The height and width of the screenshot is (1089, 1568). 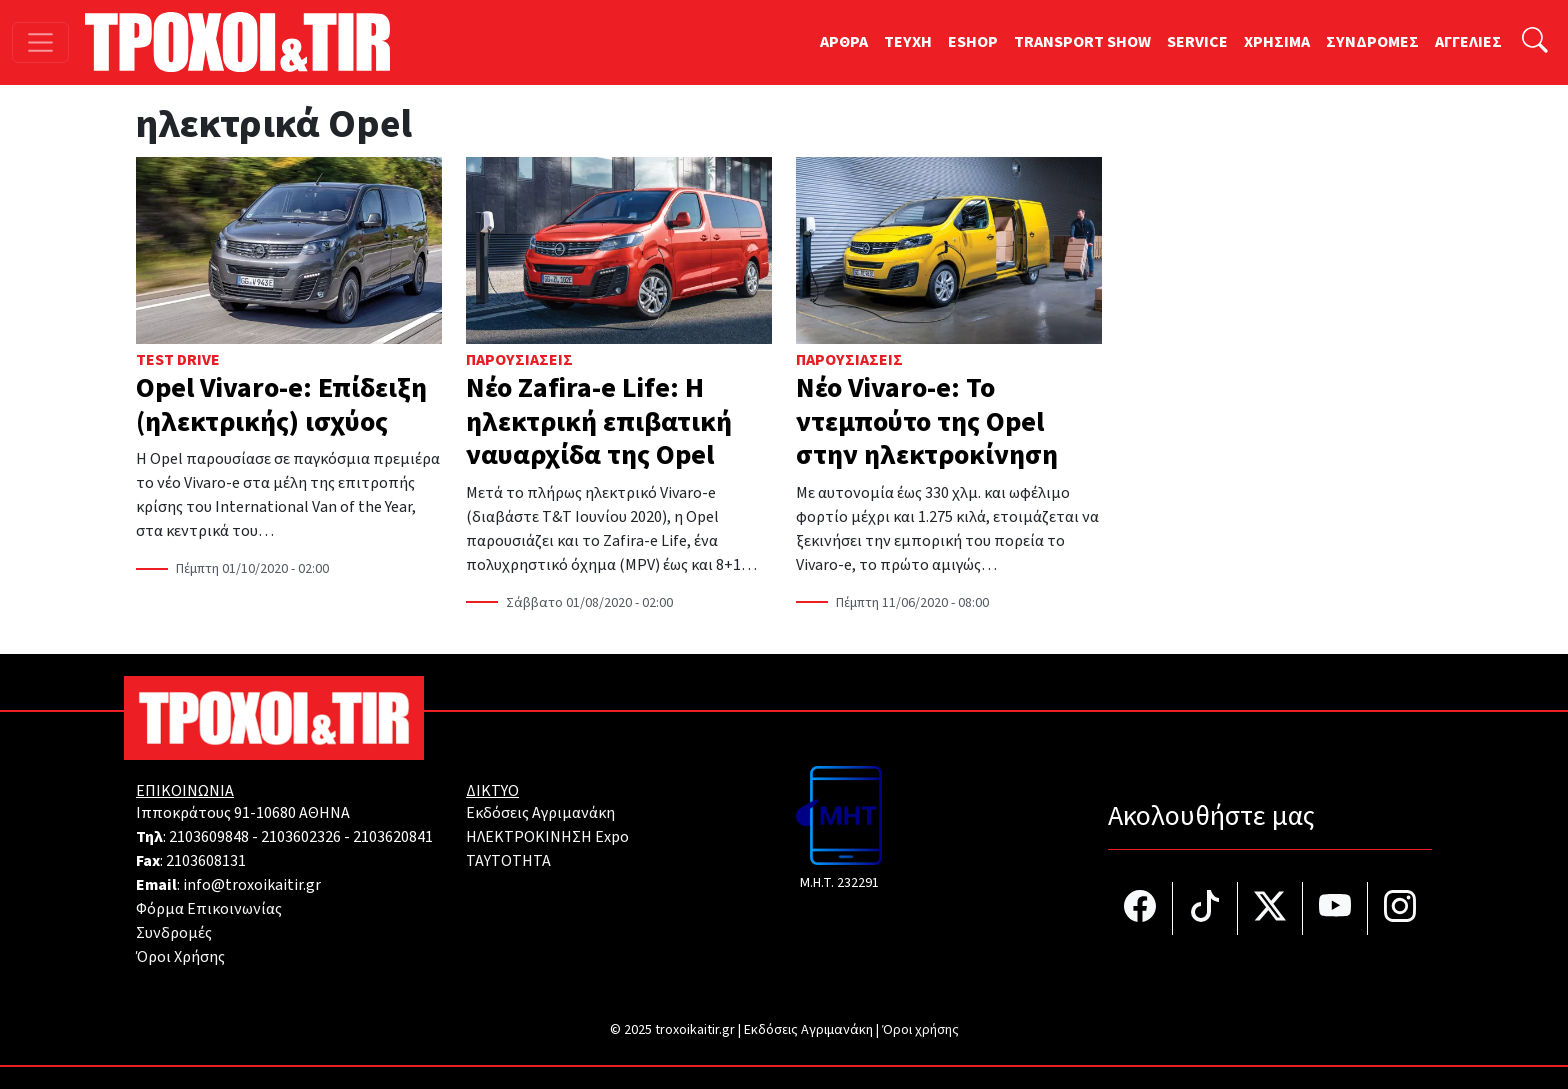 I want to click on ΗΛΕΚΤΡΟΚΙΝΗΣΗ Expo, so click(x=547, y=837).